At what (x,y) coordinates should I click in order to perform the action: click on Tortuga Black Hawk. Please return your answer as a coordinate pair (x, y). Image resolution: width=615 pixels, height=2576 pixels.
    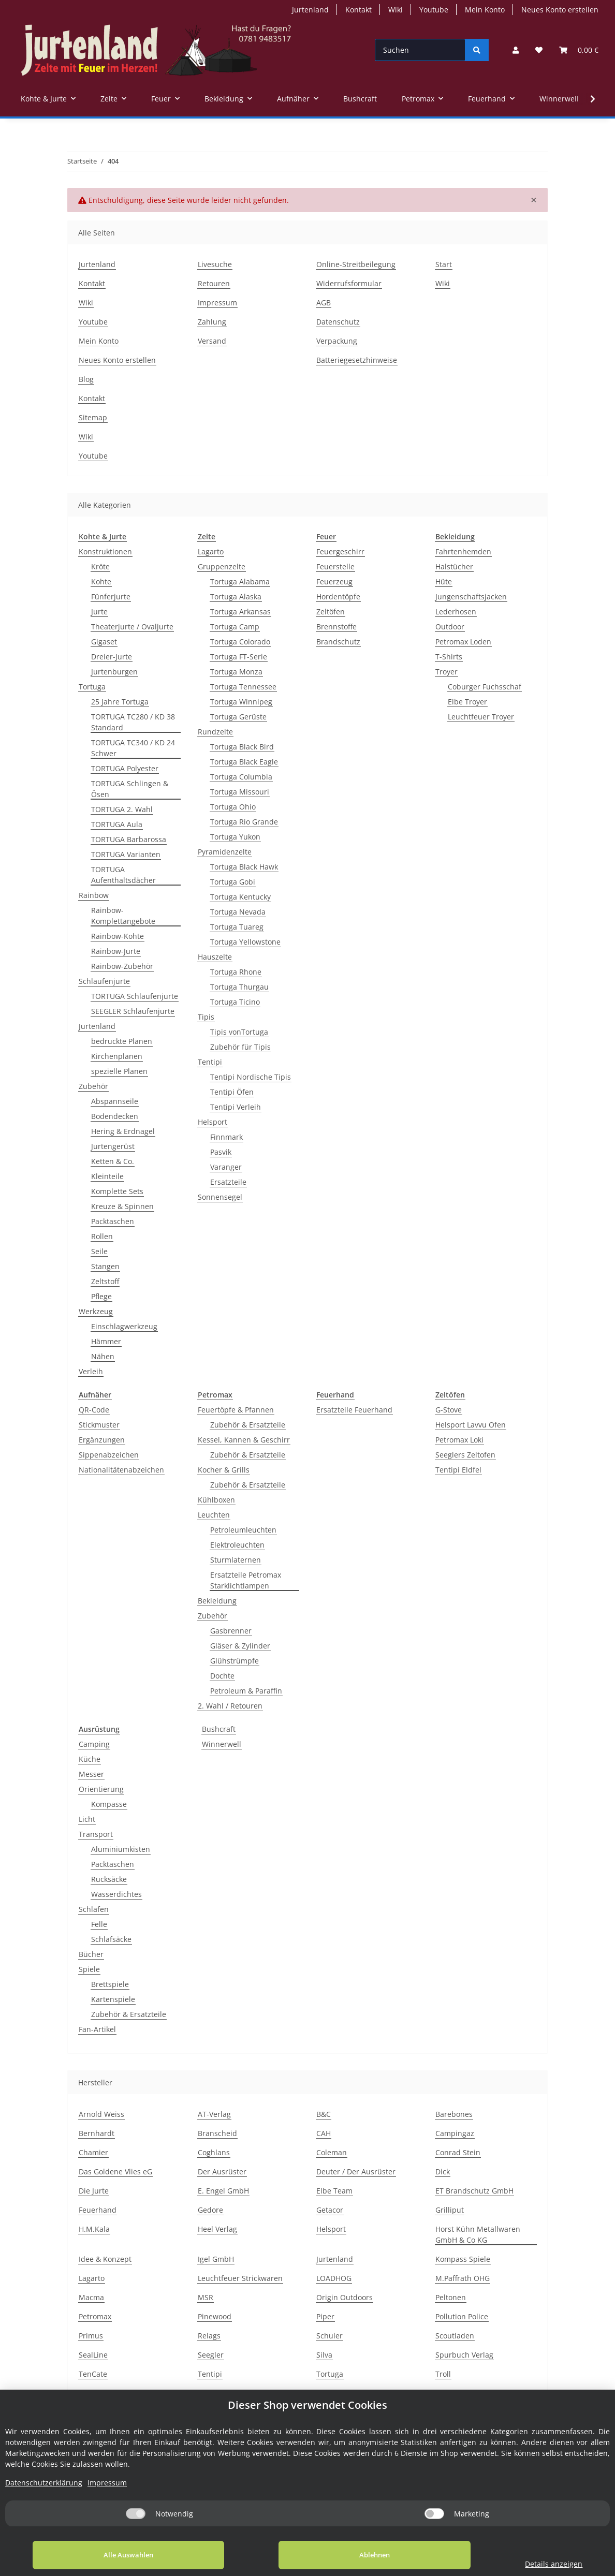
    Looking at the image, I should click on (244, 867).